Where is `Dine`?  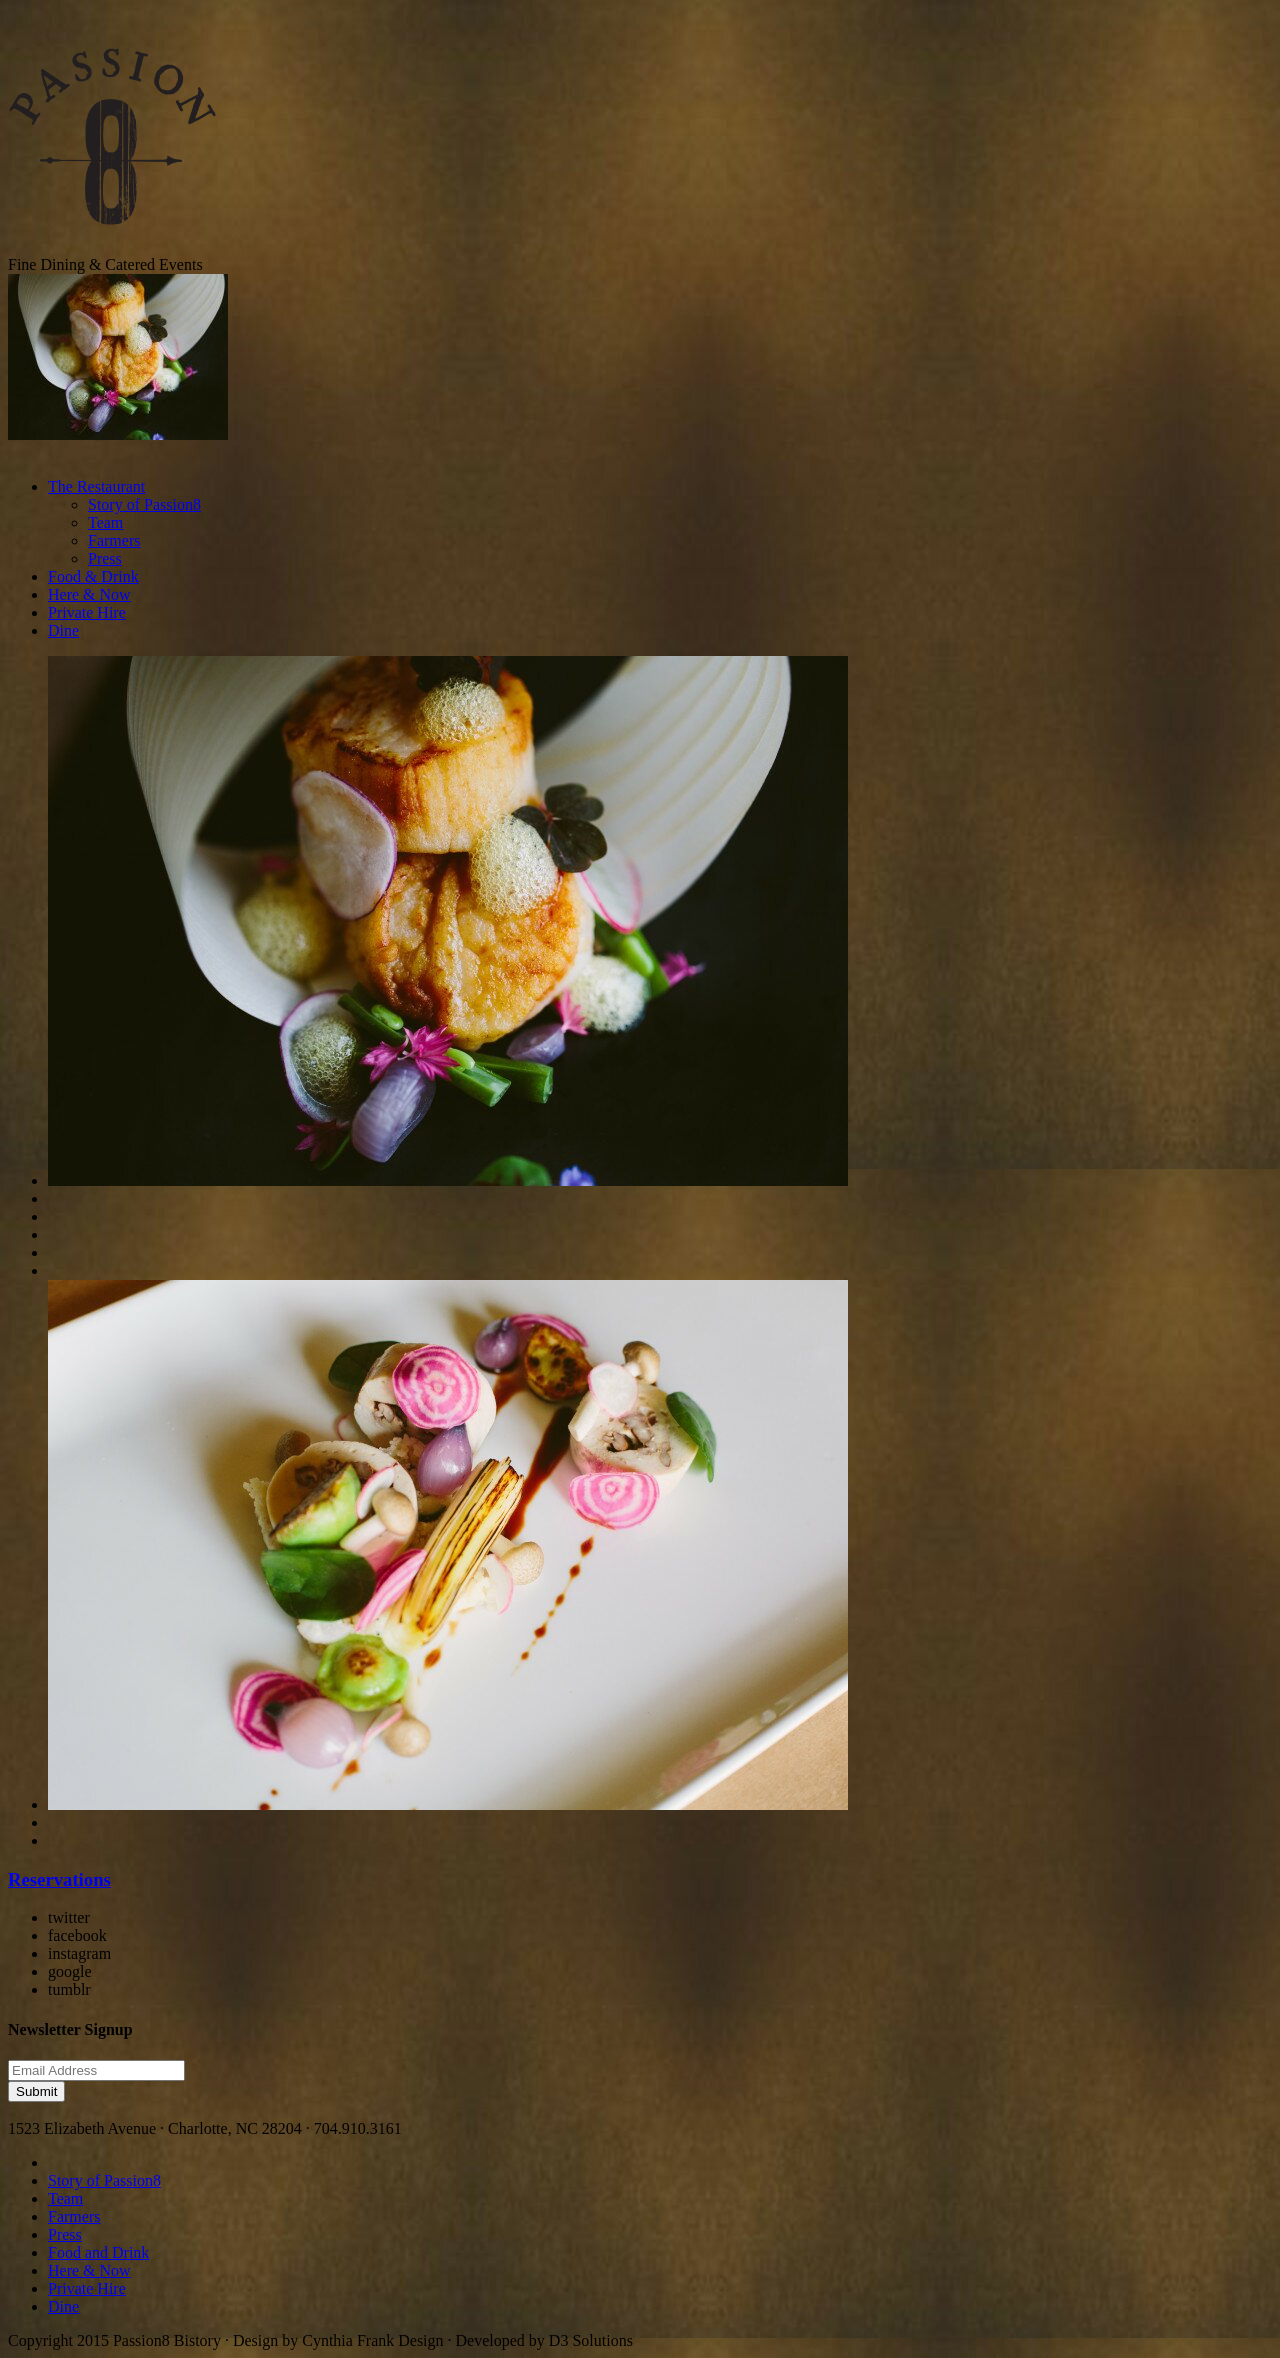 Dine is located at coordinates (63, 630).